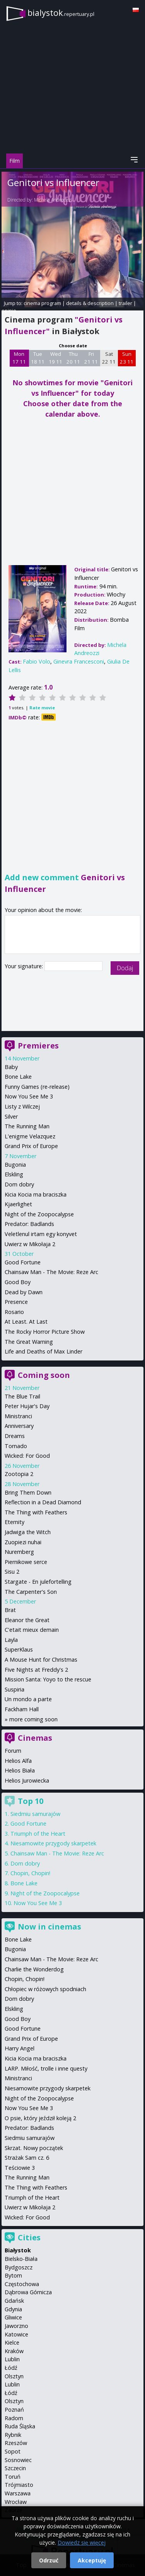 This screenshot has height=2576, width=145. I want to click on opinie, so click(9, 310).